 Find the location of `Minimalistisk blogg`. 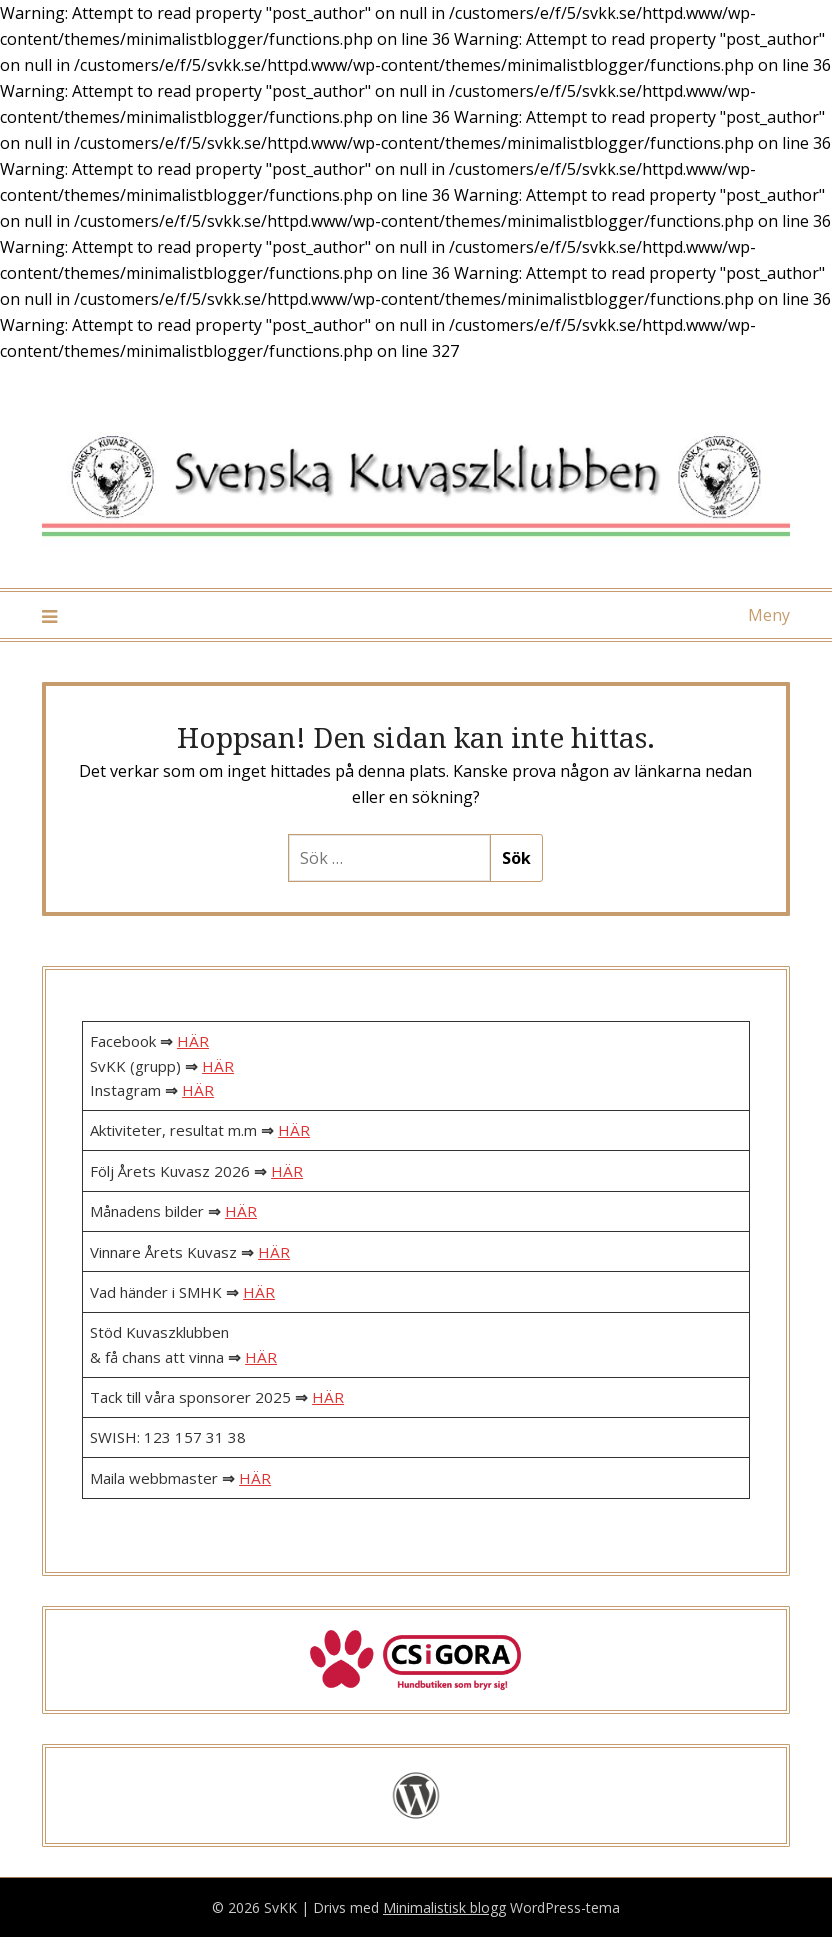

Minimalistisk blogg is located at coordinates (444, 1907).